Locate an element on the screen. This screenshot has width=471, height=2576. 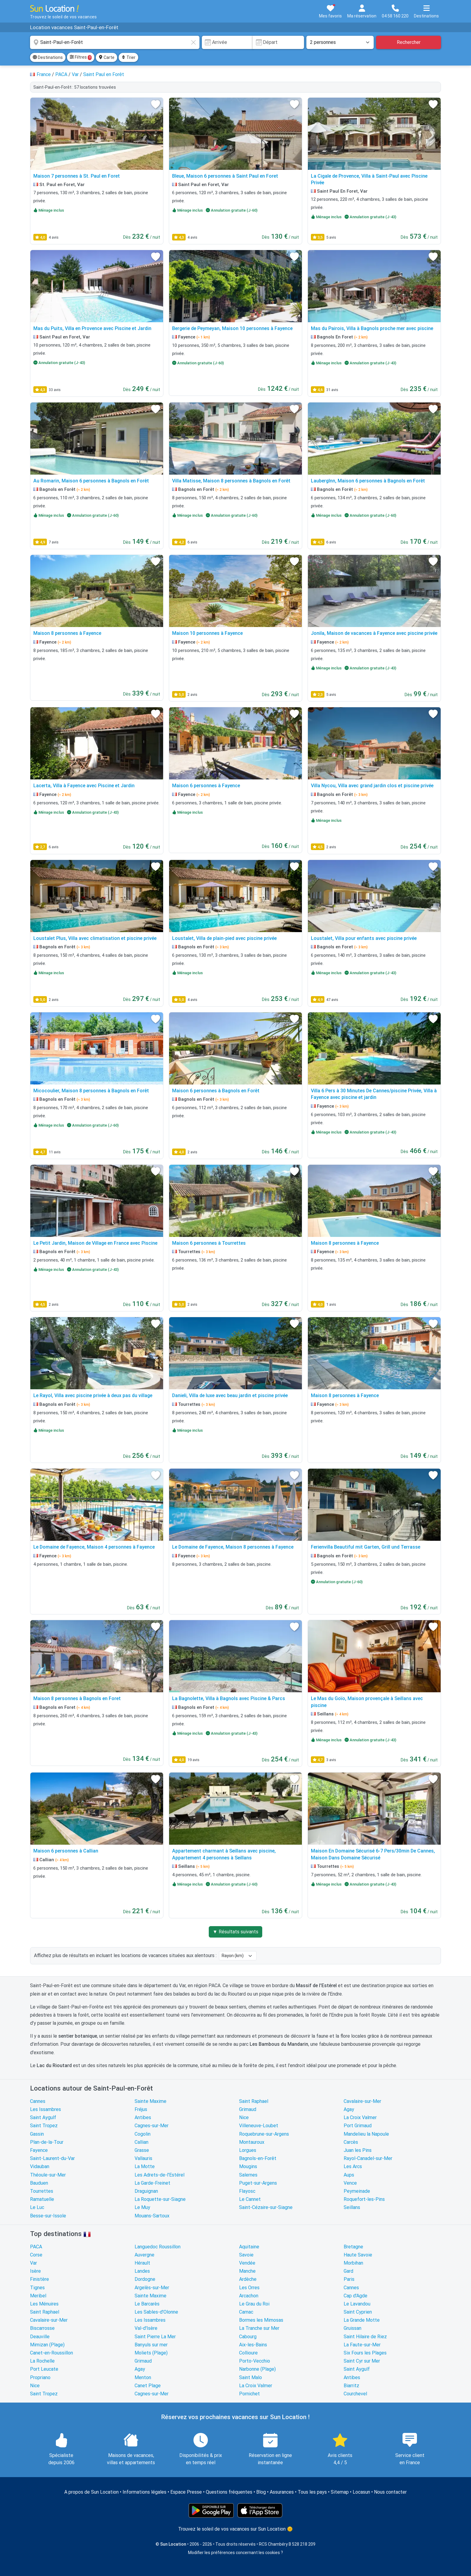
Moliets (Plage) is located at coordinates (151, 2353).